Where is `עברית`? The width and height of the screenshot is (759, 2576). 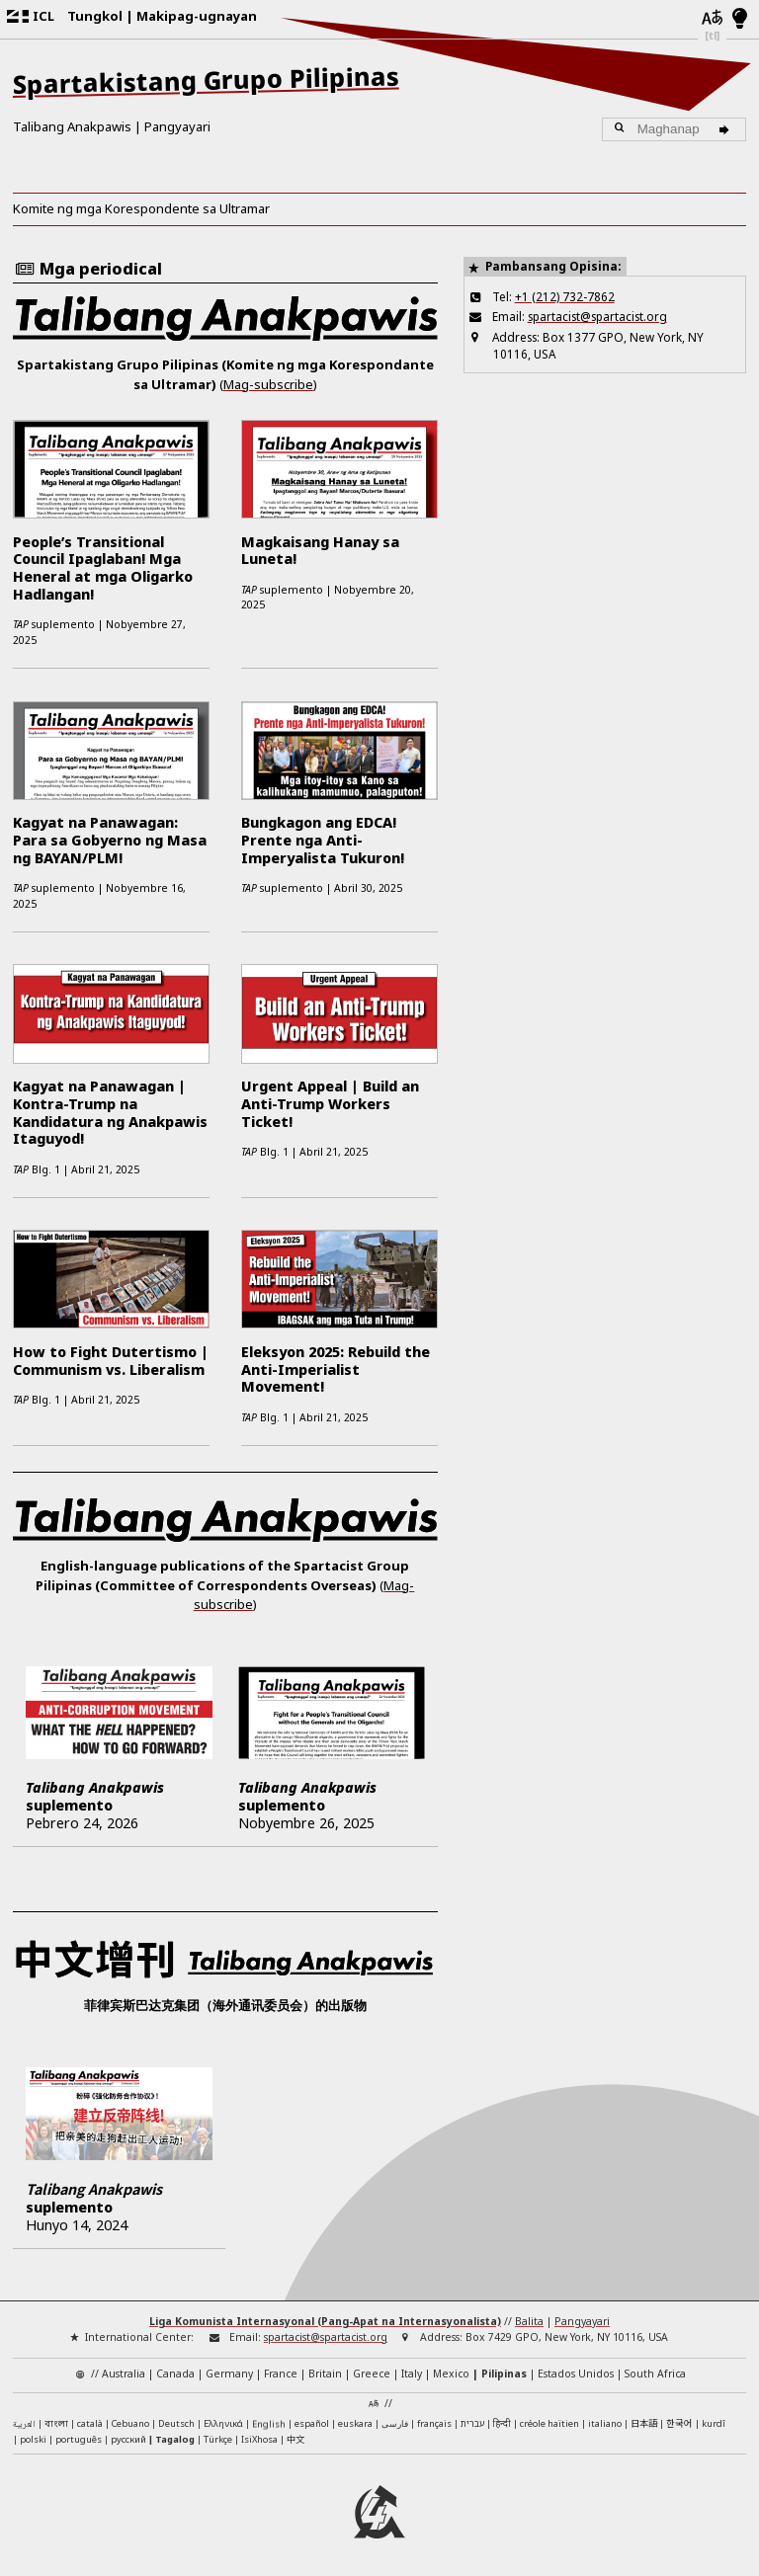
עברית is located at coordinates (472, 2423).